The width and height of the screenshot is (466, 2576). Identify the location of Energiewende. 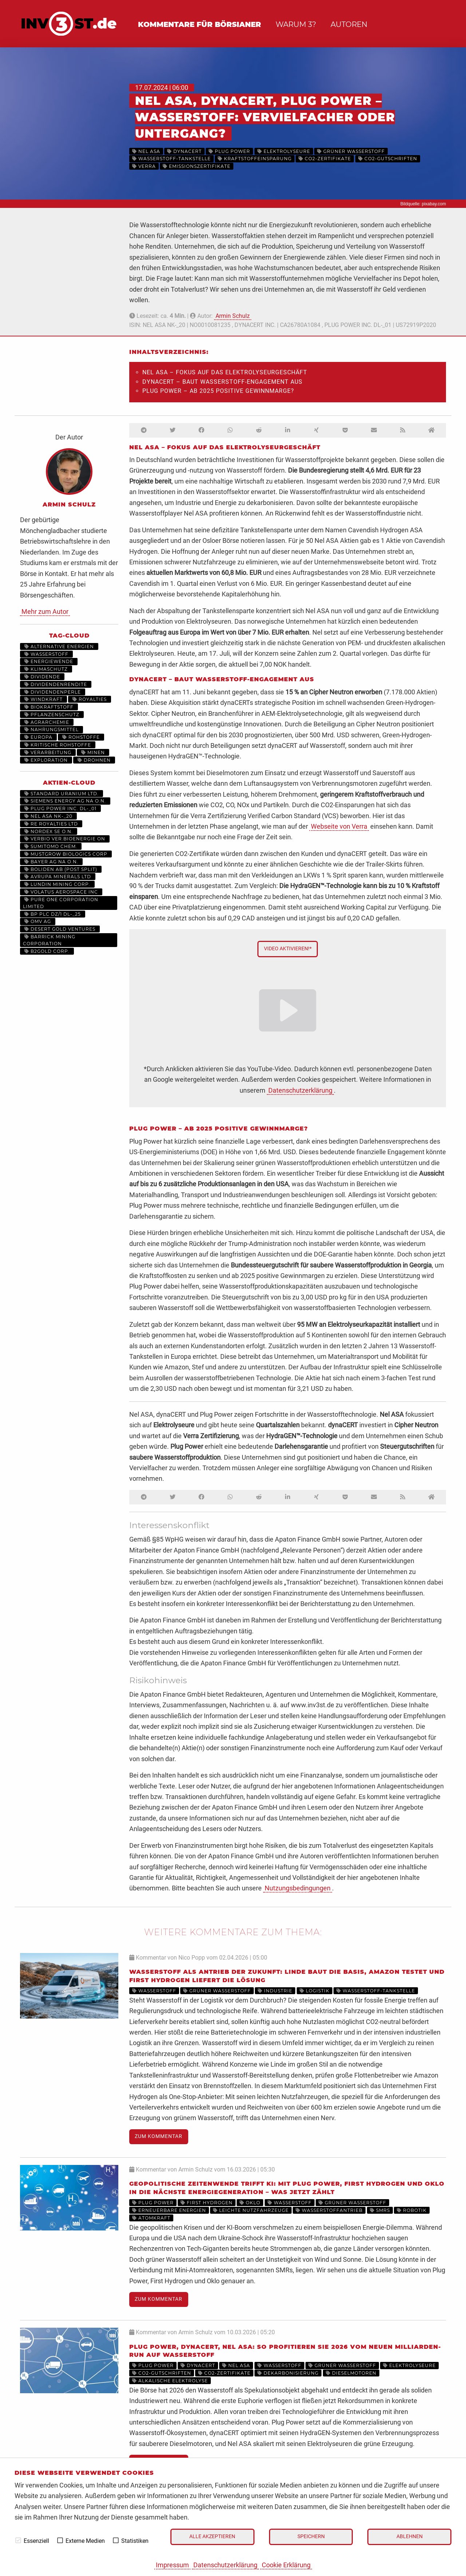
(48, 661).